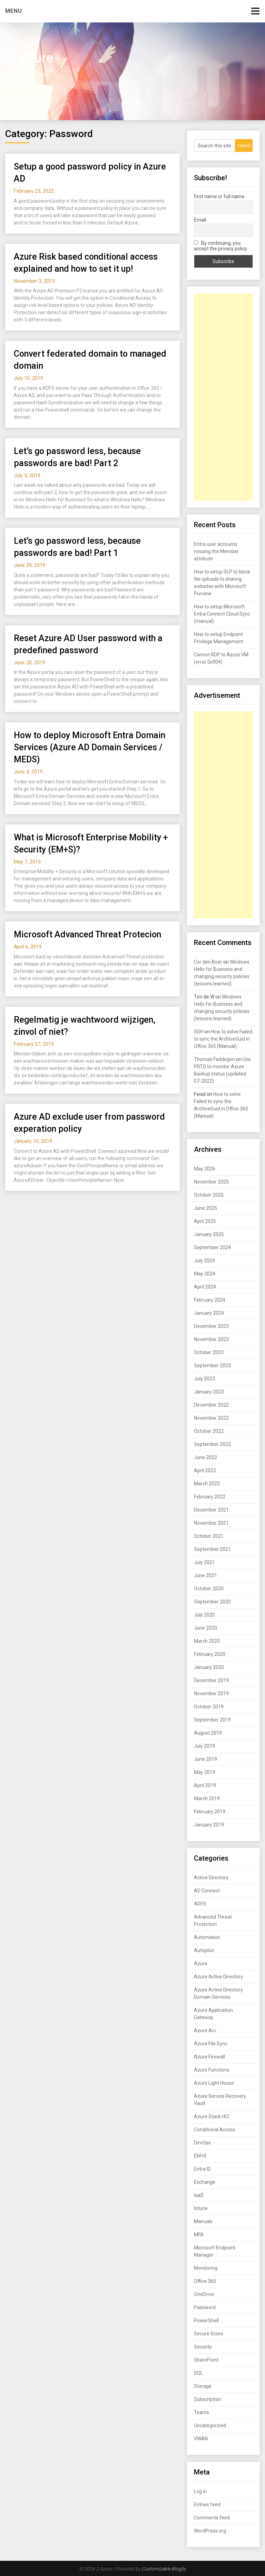  Describe the element at coordinates (204, 1950) in the screenshot. I see `Autopilot` at that location.